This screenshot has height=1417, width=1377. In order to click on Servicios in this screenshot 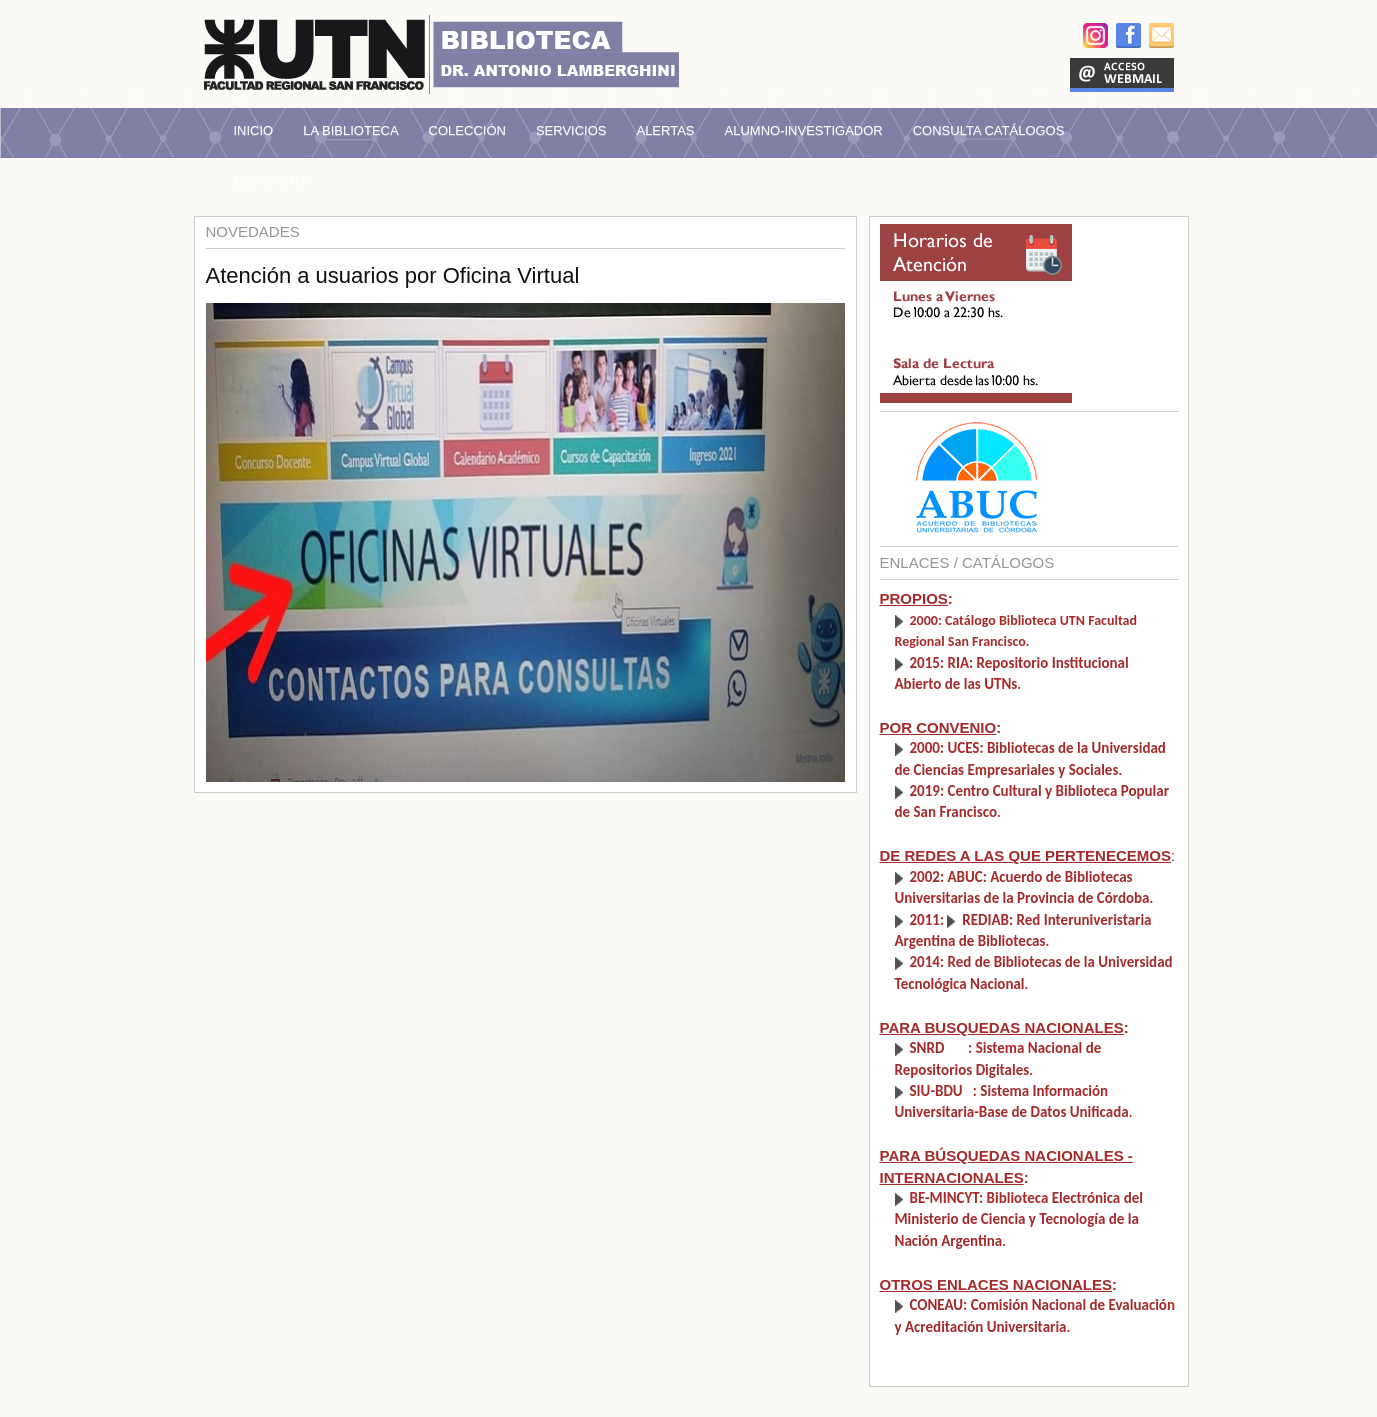, I will do `click(571, 130)`.